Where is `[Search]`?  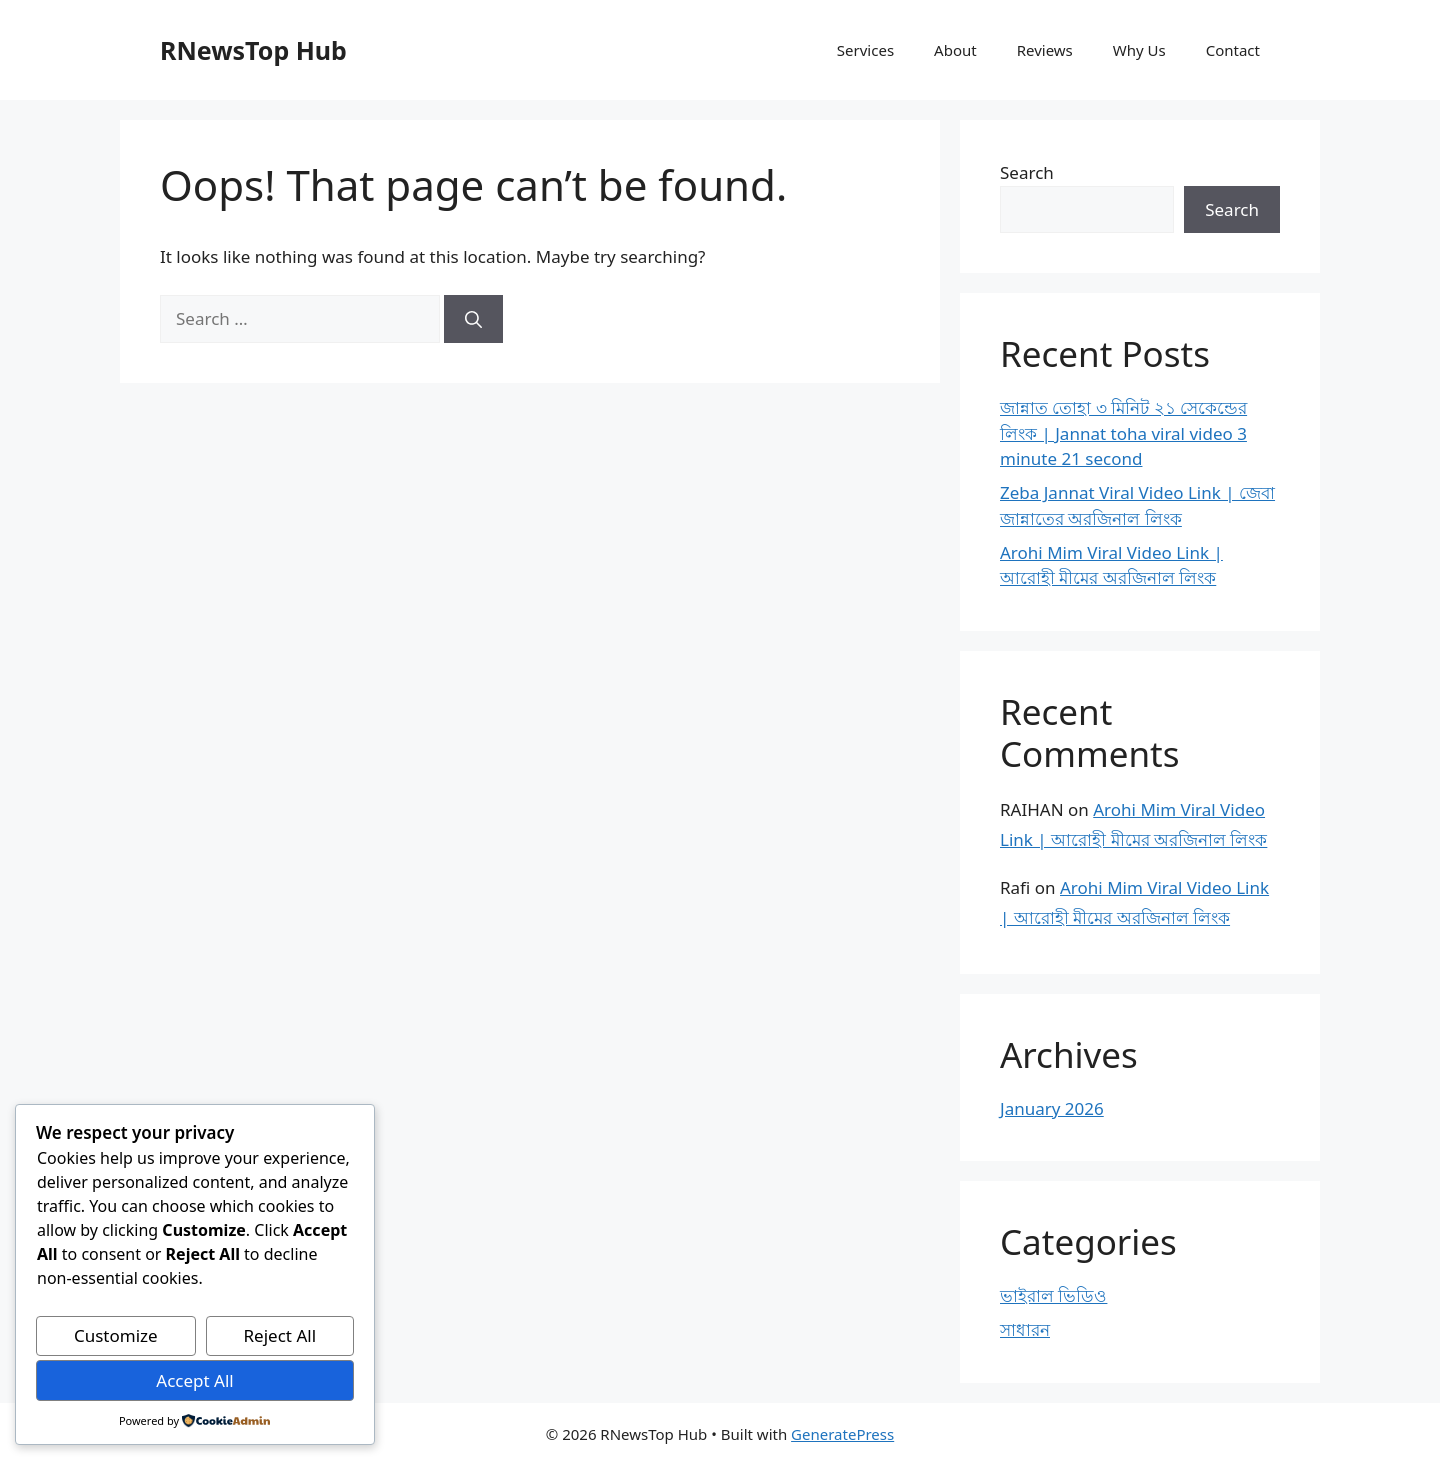
[Search] is located at coordinates (473, 319).